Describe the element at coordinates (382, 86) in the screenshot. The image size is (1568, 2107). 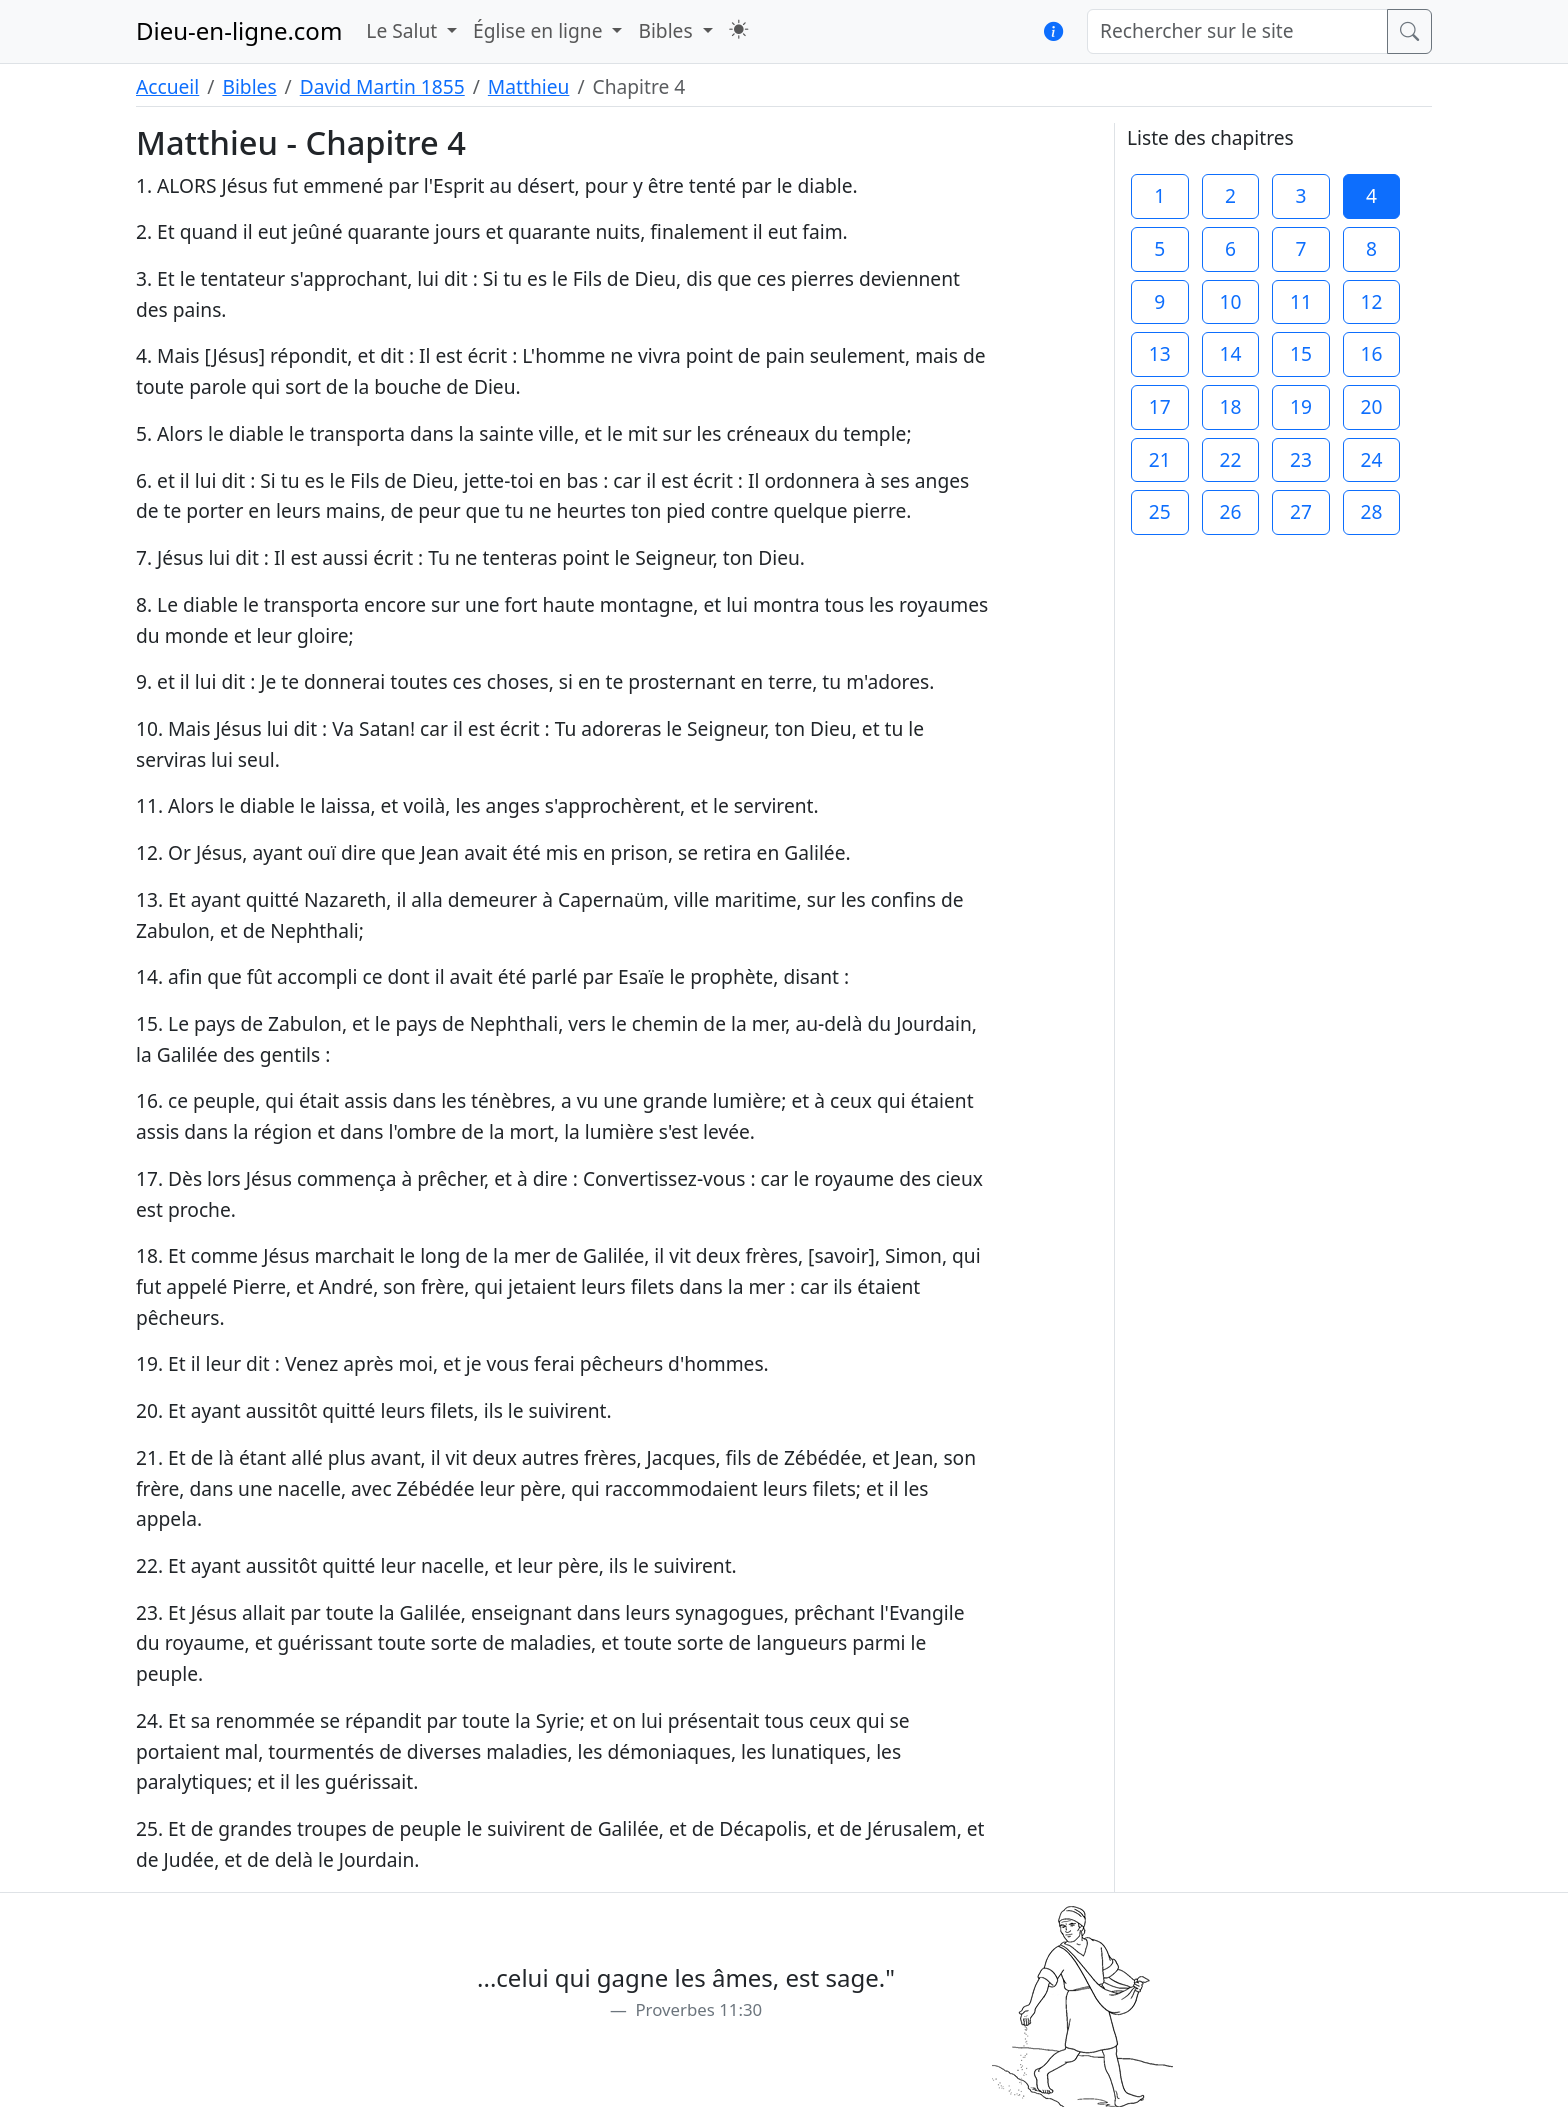
I see `David Martin 1855` at that location.